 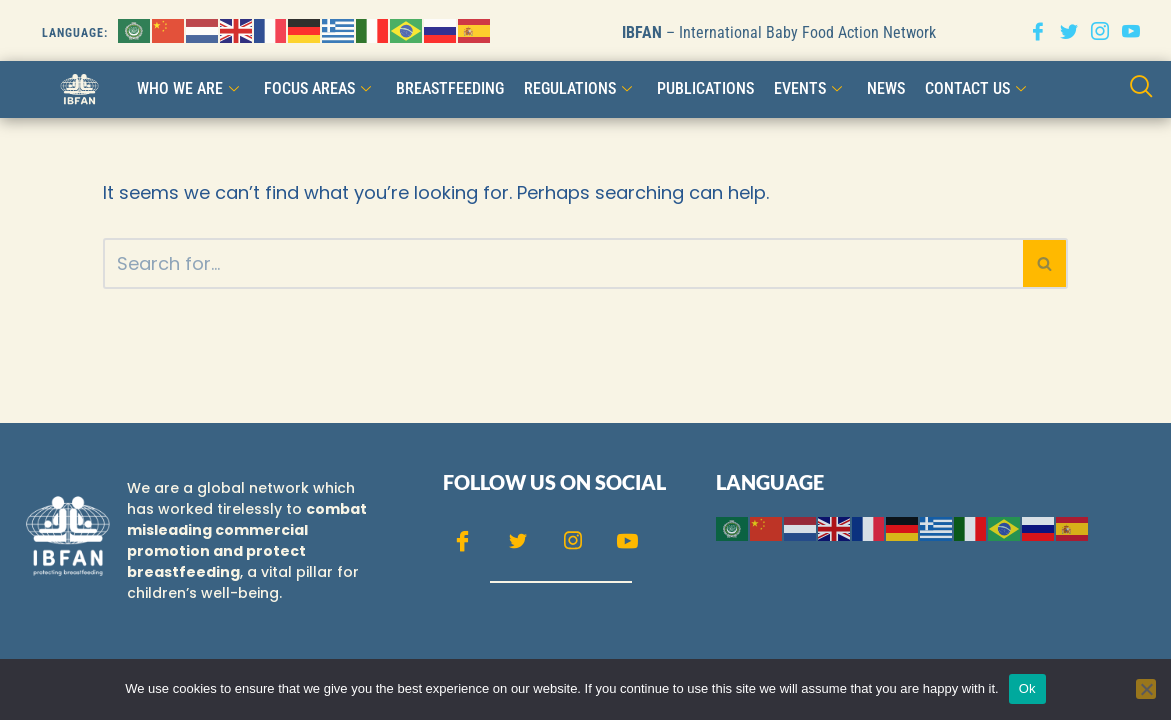 What do you see at coordinates (978, 88) in the screenshot?
I see `CONTACT US` at bounding box center [978, 88].